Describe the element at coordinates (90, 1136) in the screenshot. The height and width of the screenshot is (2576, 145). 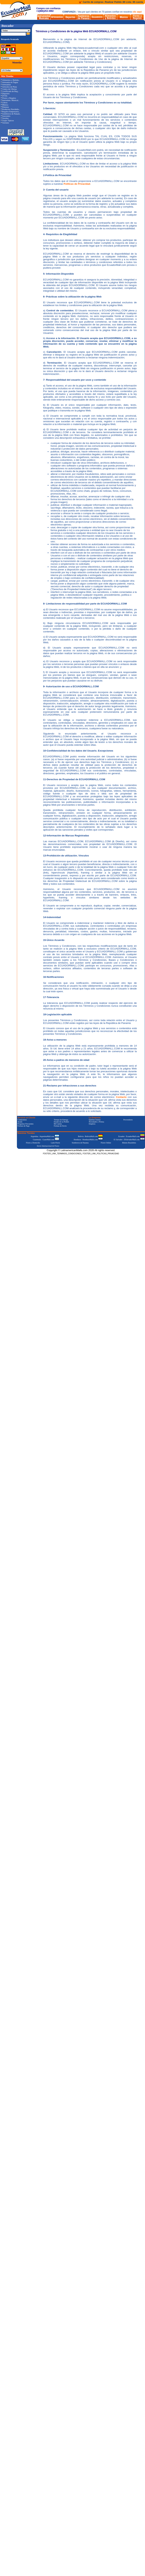
I see `Bolivia : BoliviaMall.com` at that location.